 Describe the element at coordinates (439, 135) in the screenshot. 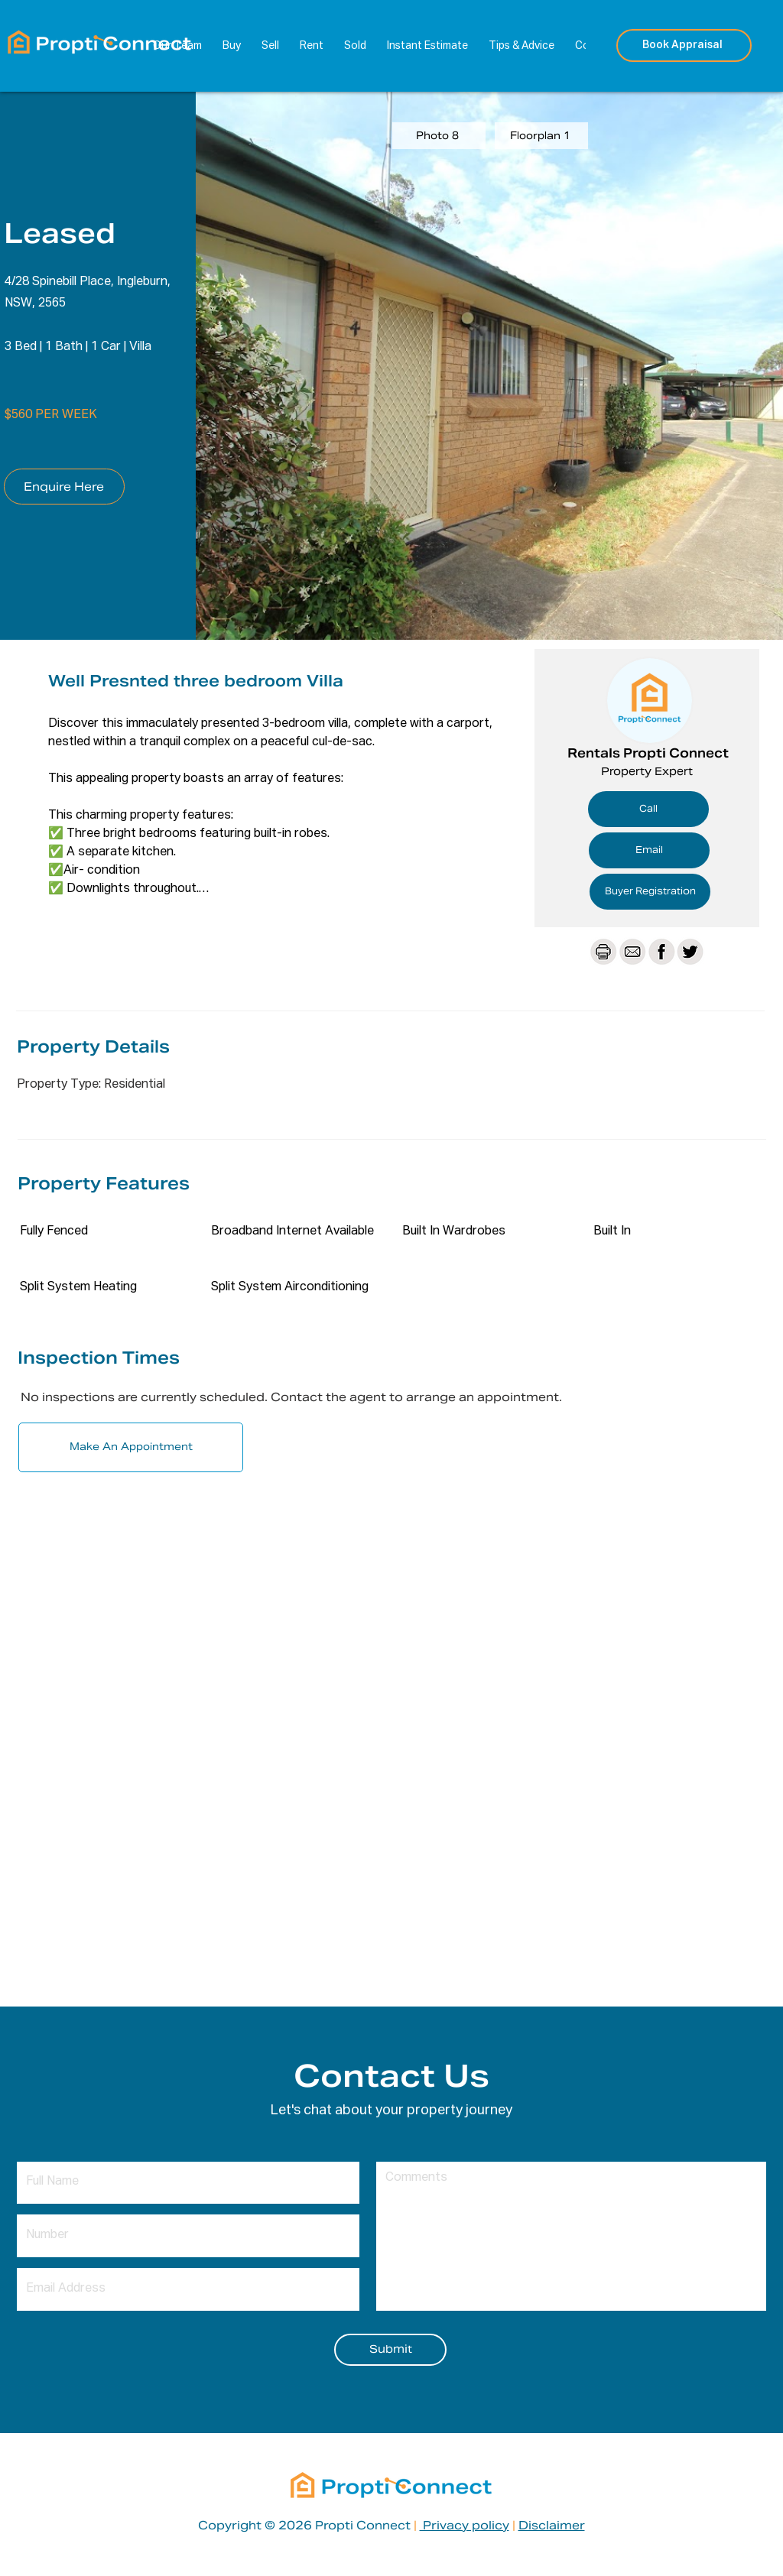

I see `[Photo 8]` at that location.